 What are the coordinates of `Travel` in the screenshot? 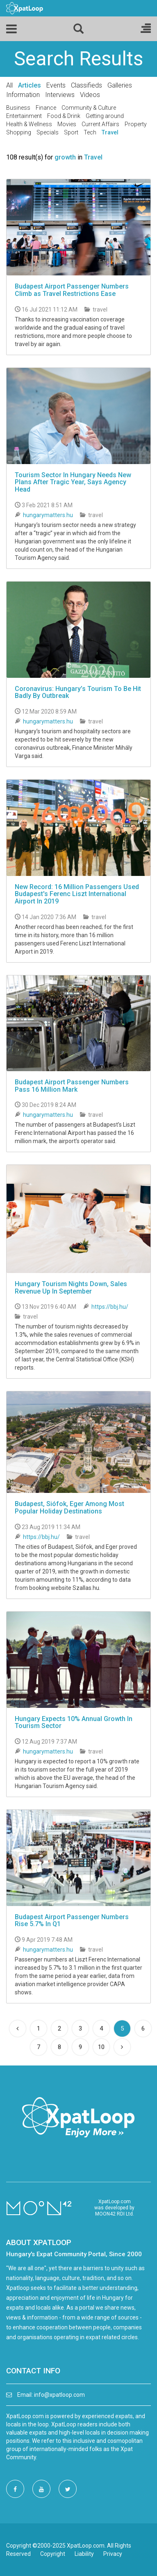 It's located at (110, 132).